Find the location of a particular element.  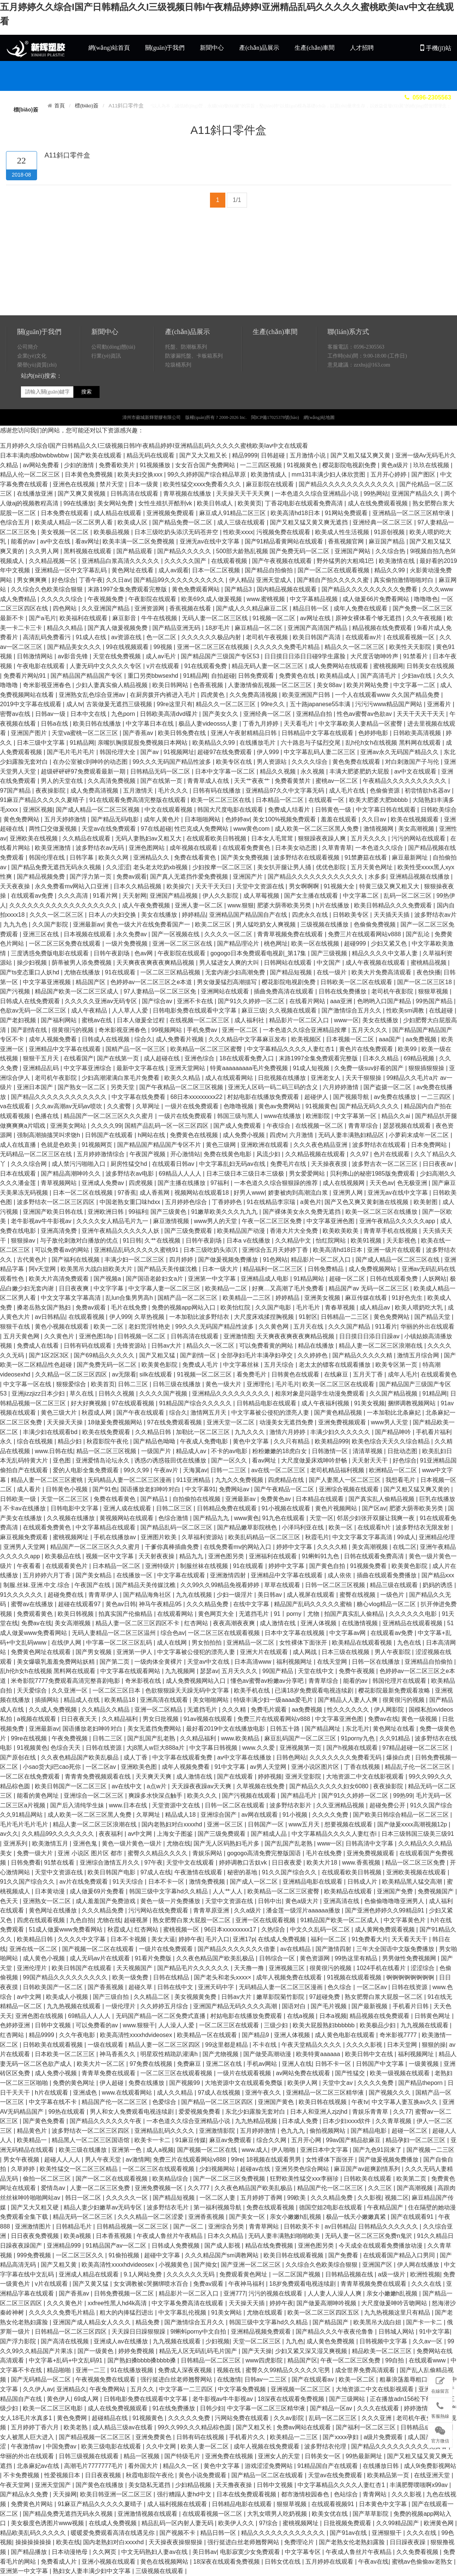

日韩欧美综合 is located at coordinates (439, 809).